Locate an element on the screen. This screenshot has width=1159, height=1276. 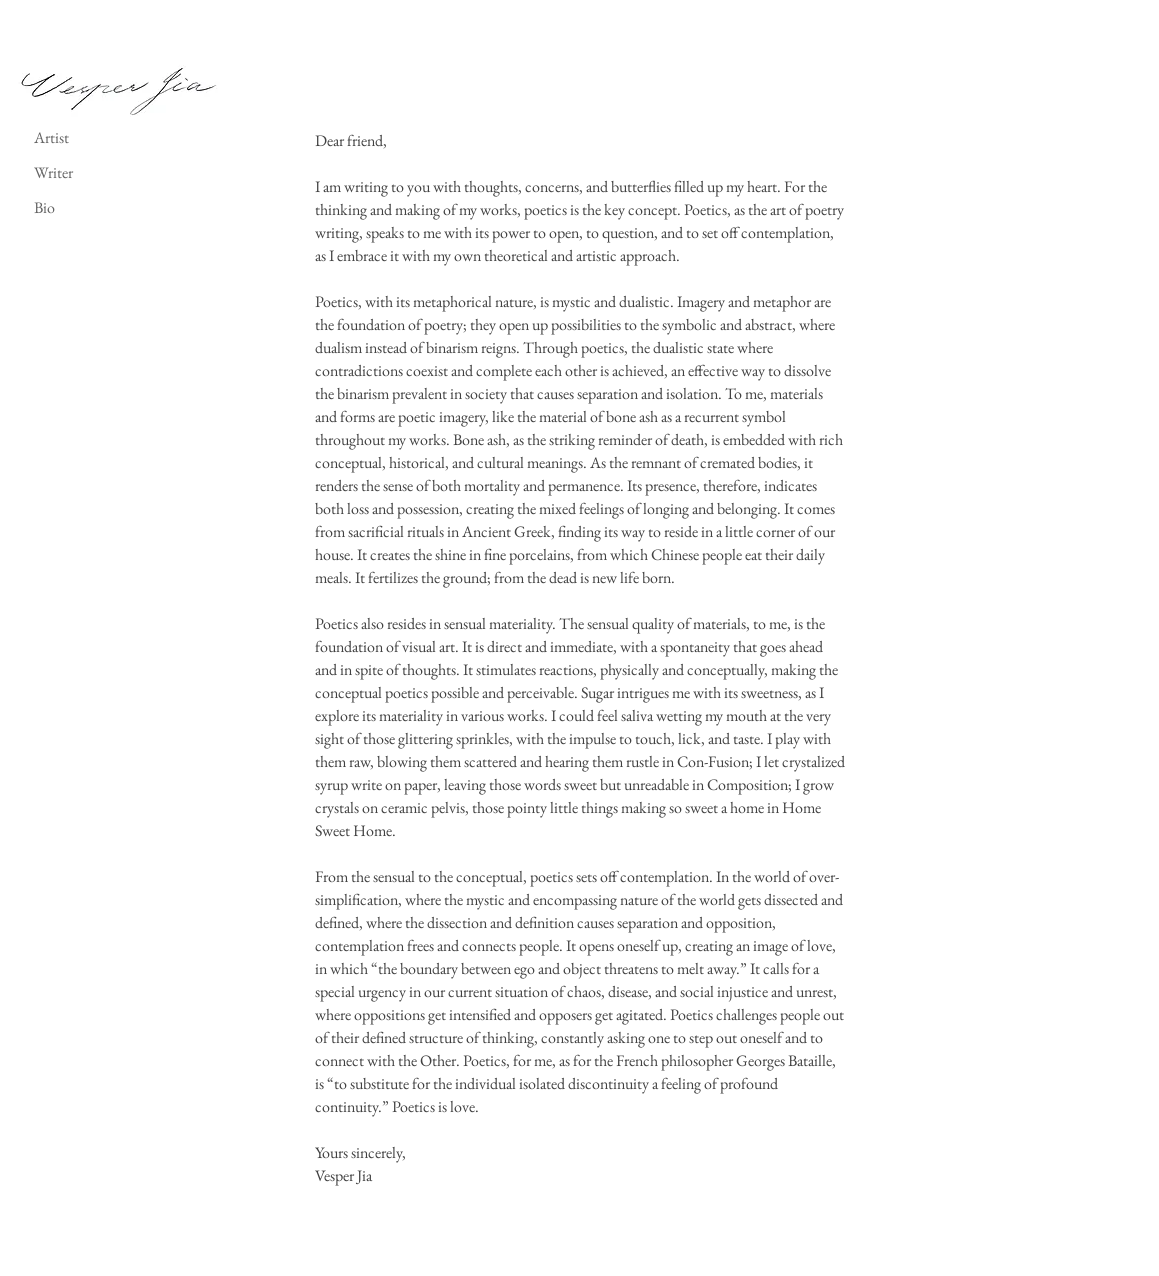
Bio is located at coordinates (44, 207).